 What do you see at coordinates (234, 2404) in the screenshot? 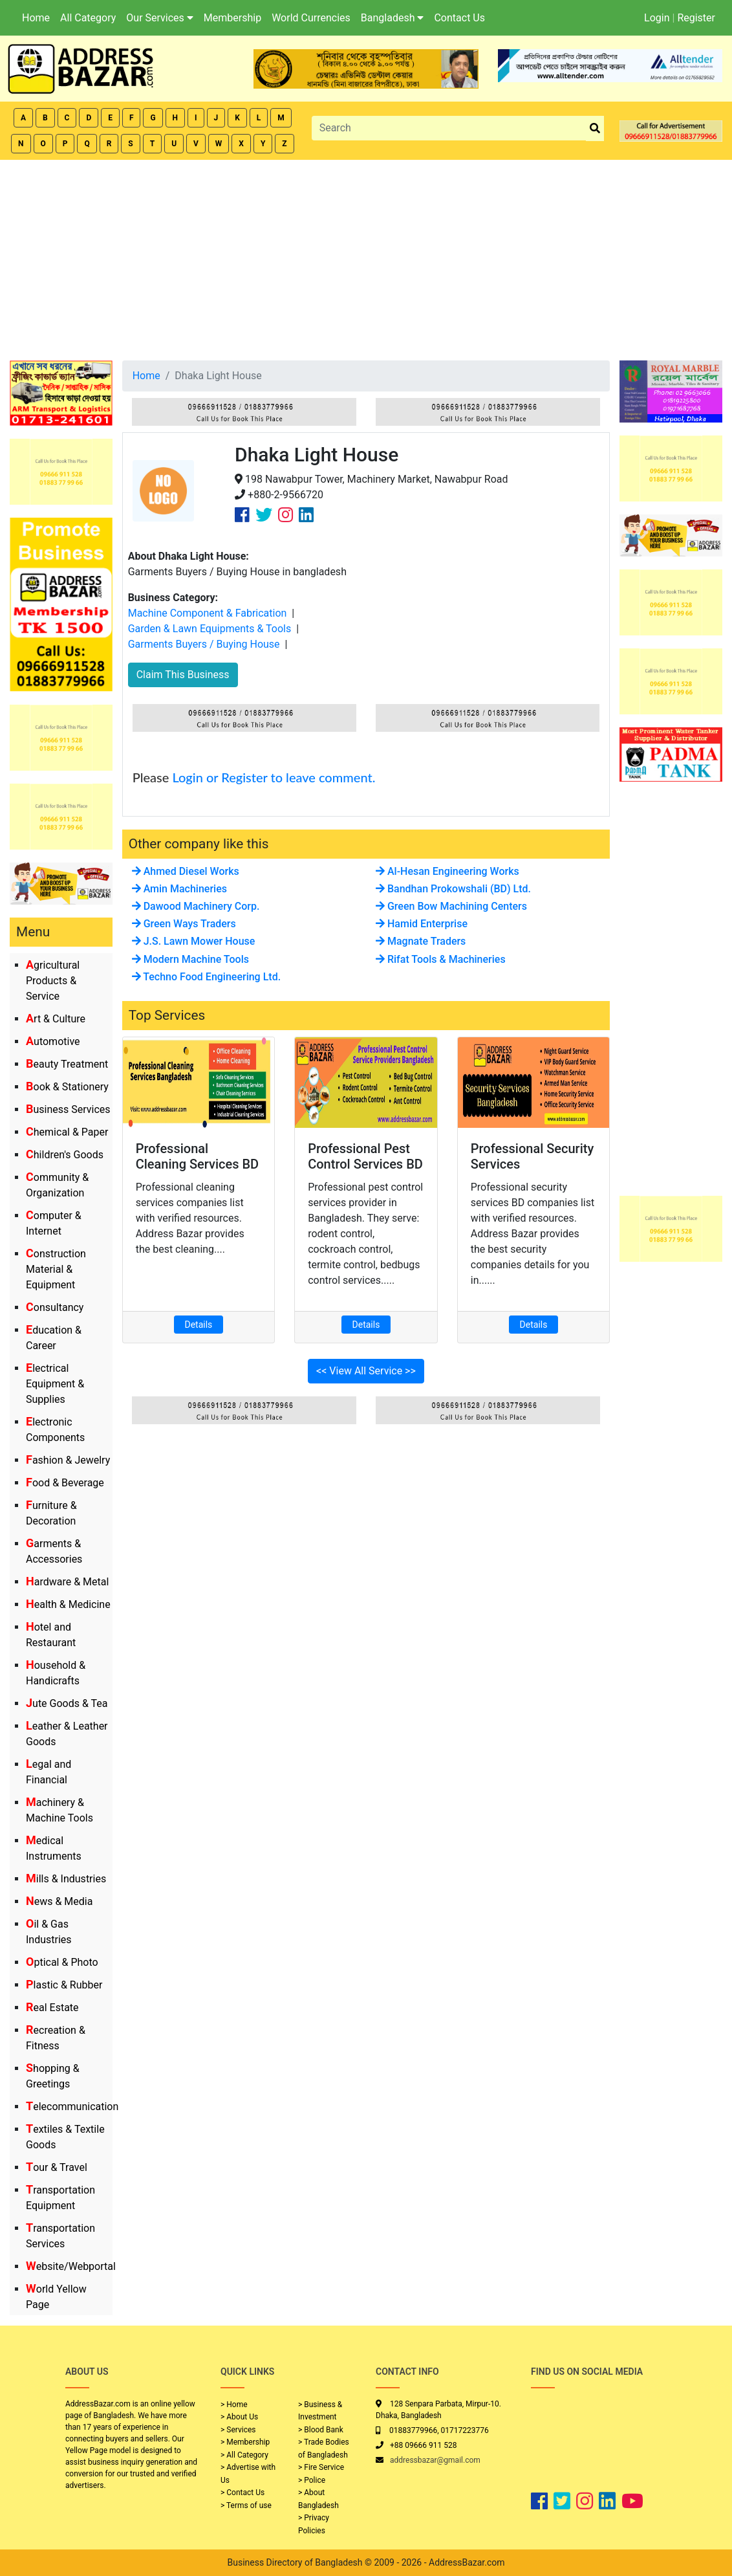
I see `> Home` at bounding box center [234, 2404].